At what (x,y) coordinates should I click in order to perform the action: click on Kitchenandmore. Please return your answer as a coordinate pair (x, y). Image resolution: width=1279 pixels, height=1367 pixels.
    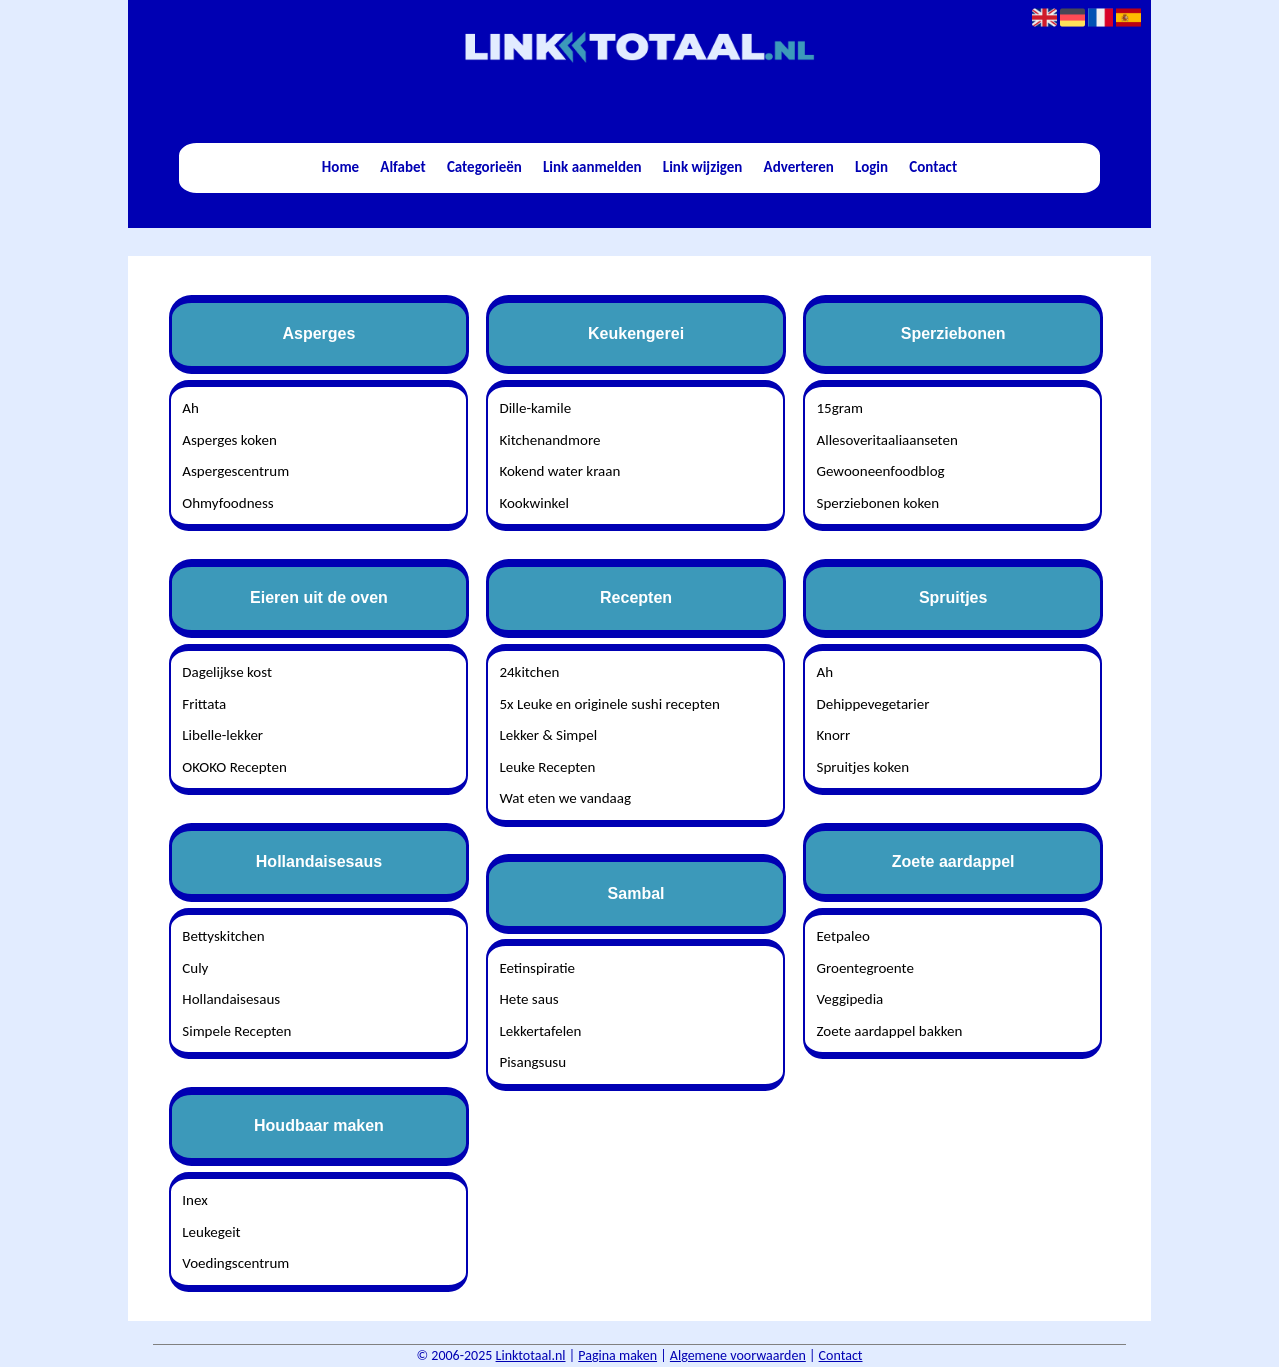
    Looking at the image, I should click on (549, 440).